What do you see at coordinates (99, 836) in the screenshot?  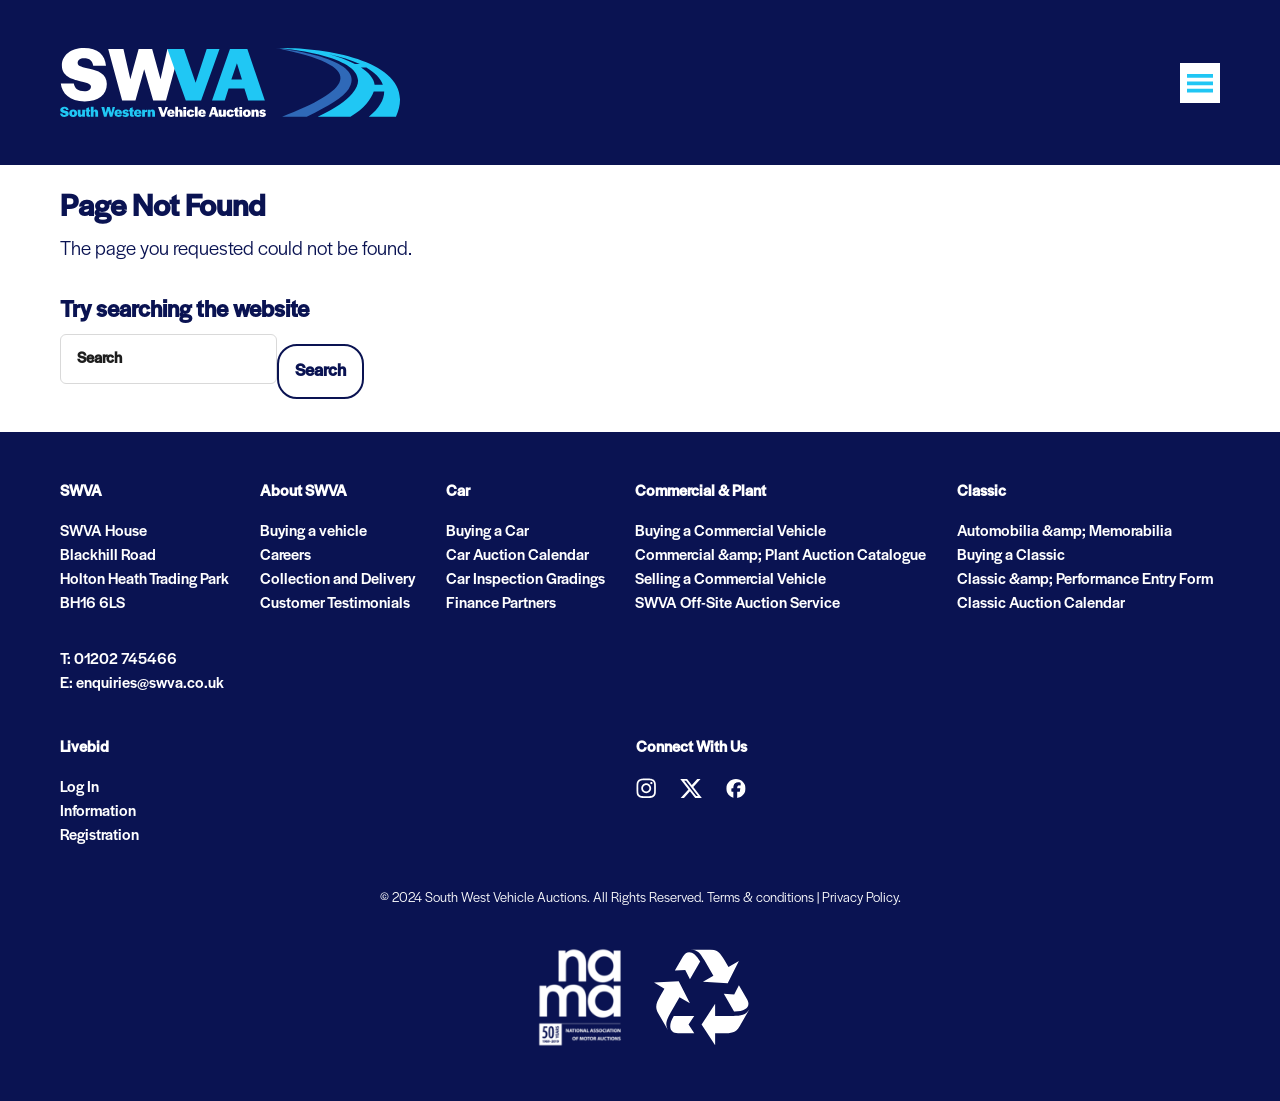 I see `Registration` at bounding box center [99, 836].